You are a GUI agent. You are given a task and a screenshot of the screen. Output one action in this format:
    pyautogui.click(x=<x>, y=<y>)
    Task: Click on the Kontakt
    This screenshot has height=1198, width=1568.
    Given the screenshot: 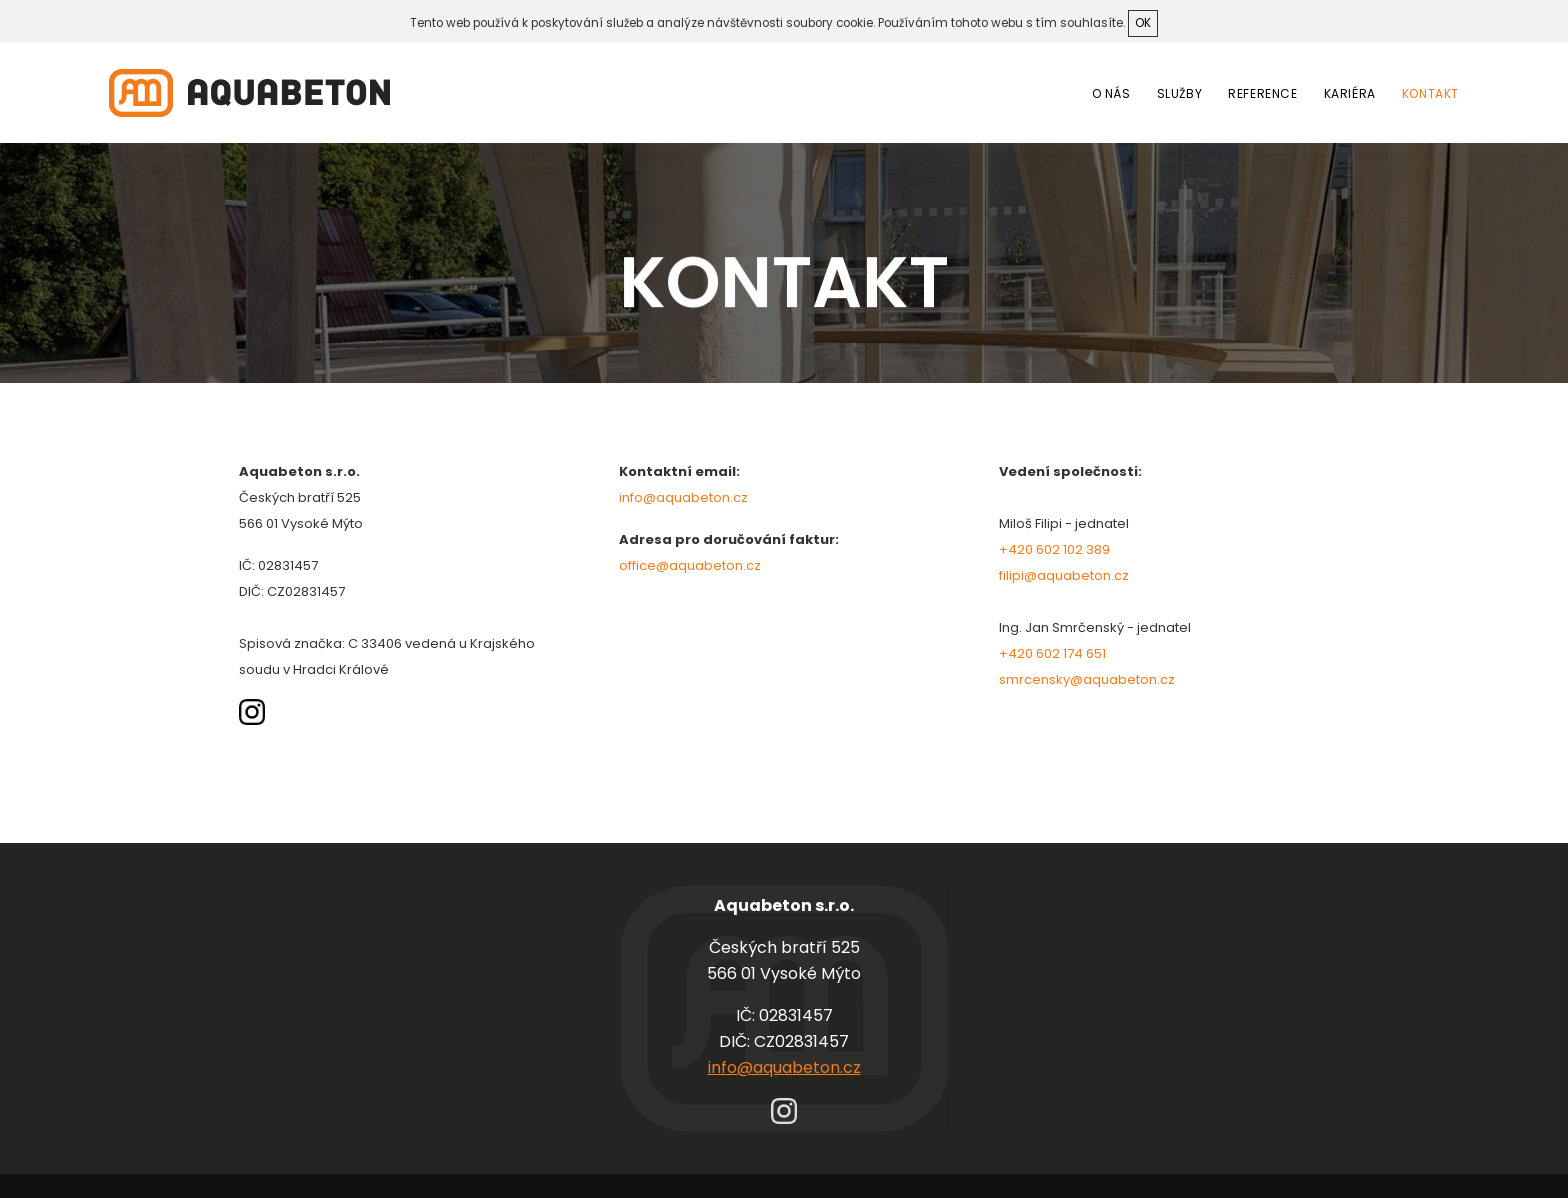 What is the action you would take?
    pyautogui.click(x=1430, y=93)
    